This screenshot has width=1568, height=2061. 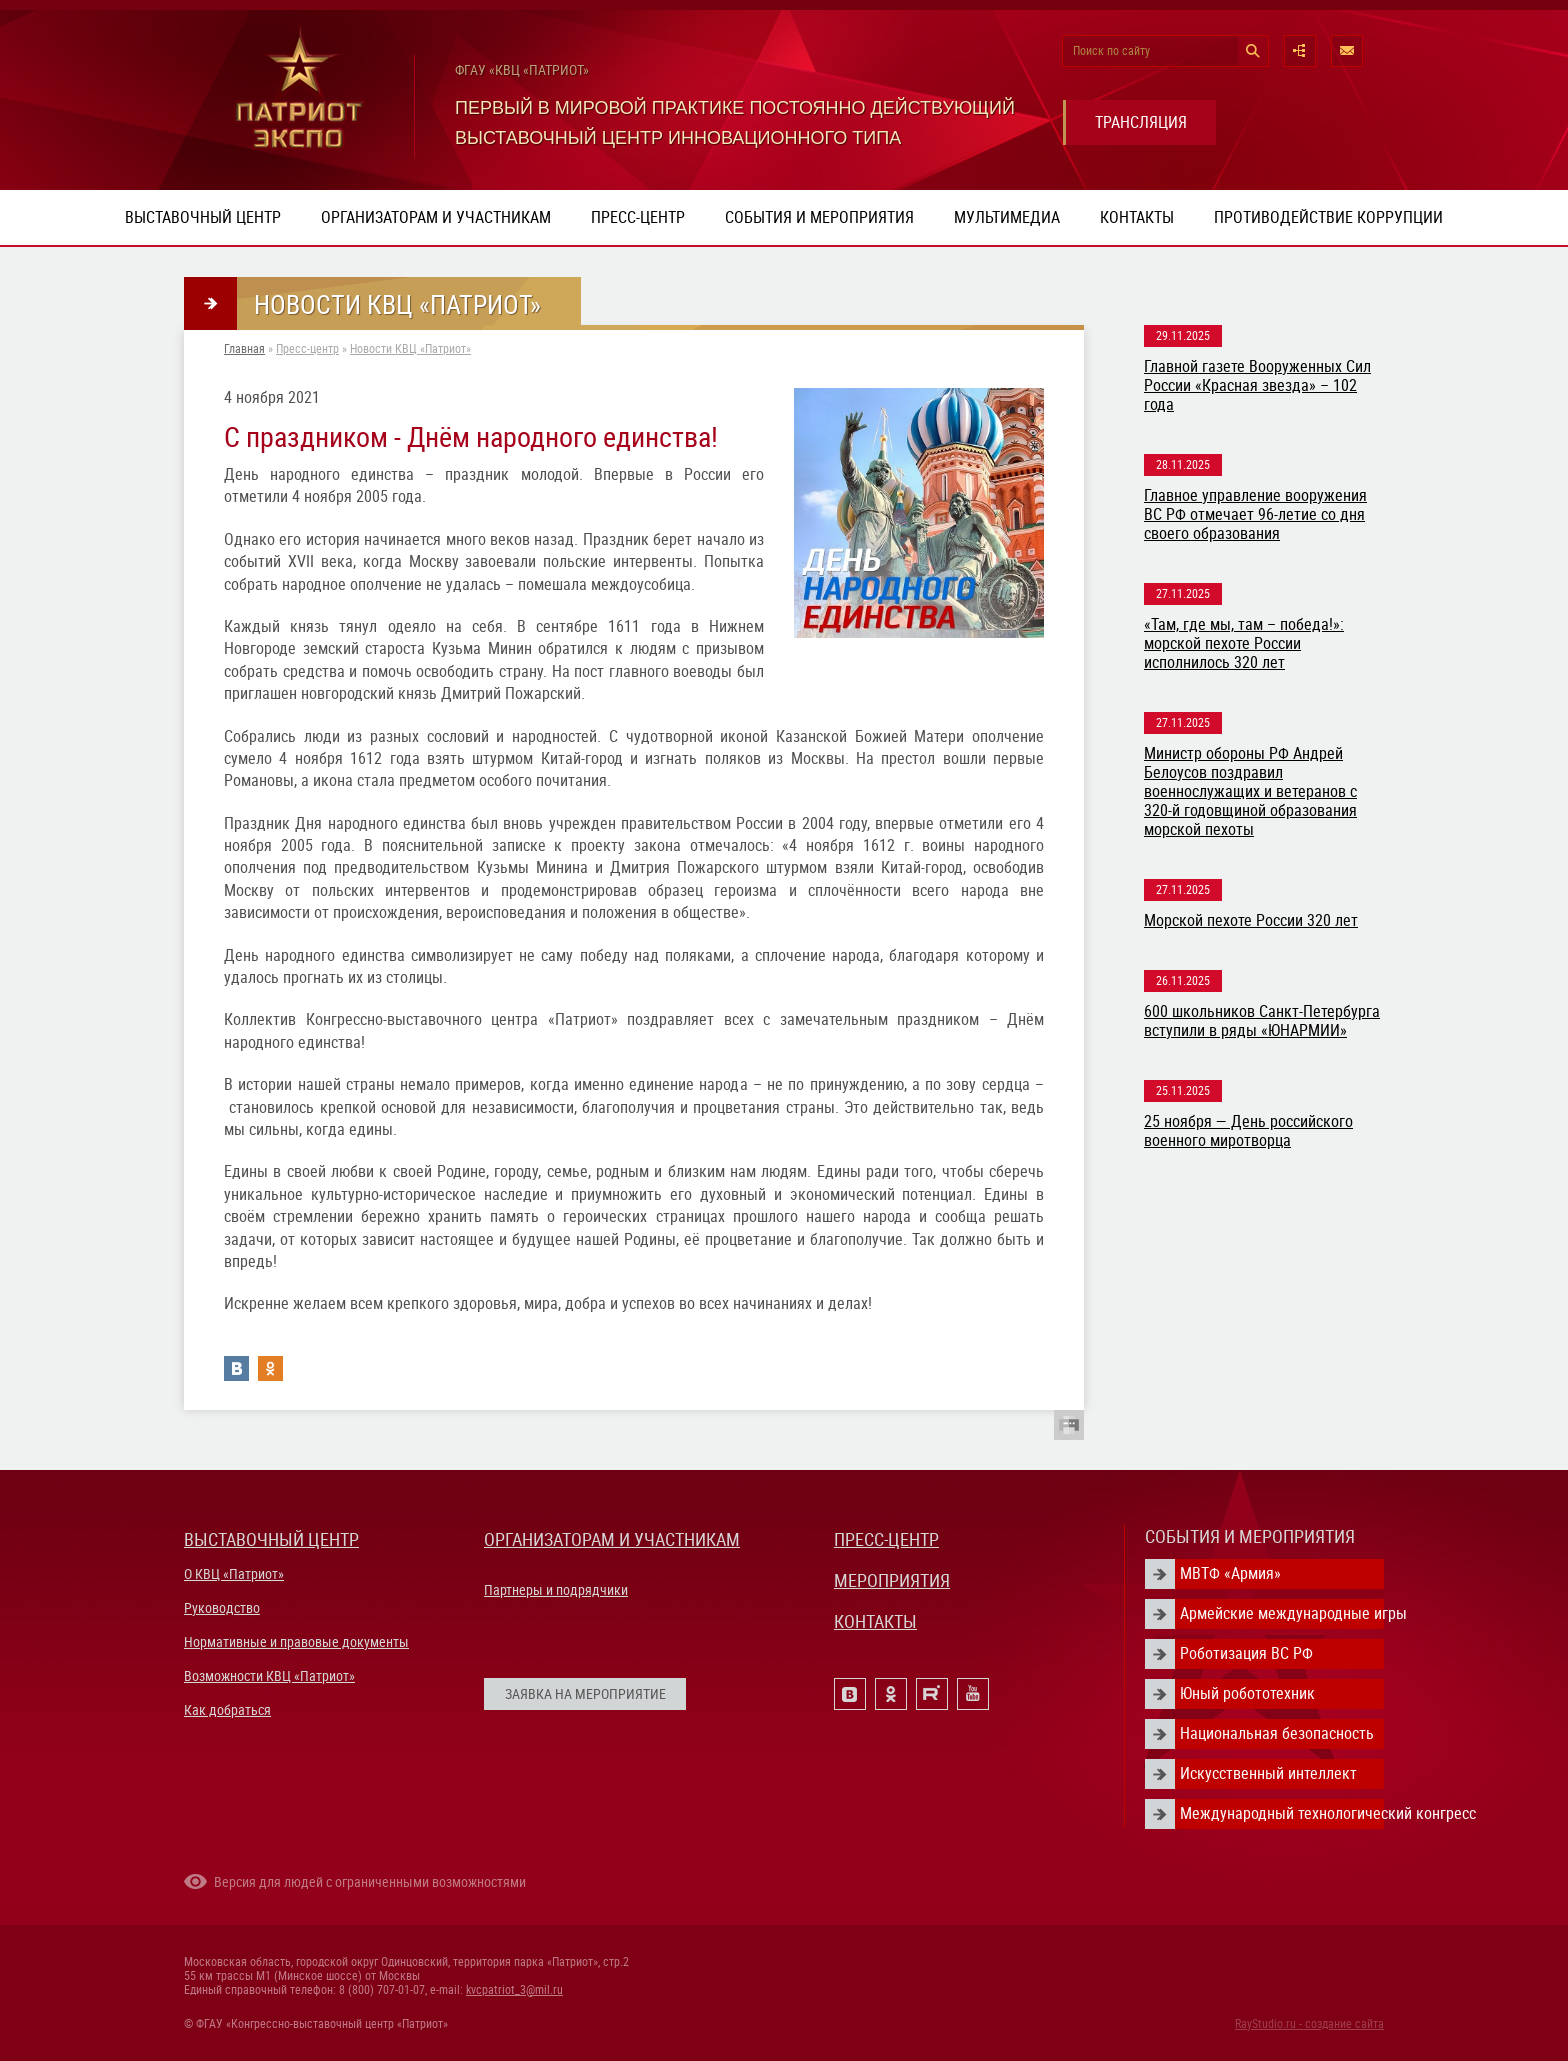 What do you see at coordinates (370, 1882) in the screenshot?
I see `Версия для людей с ограниченными возможностями` at bounding box center [370, 1882].